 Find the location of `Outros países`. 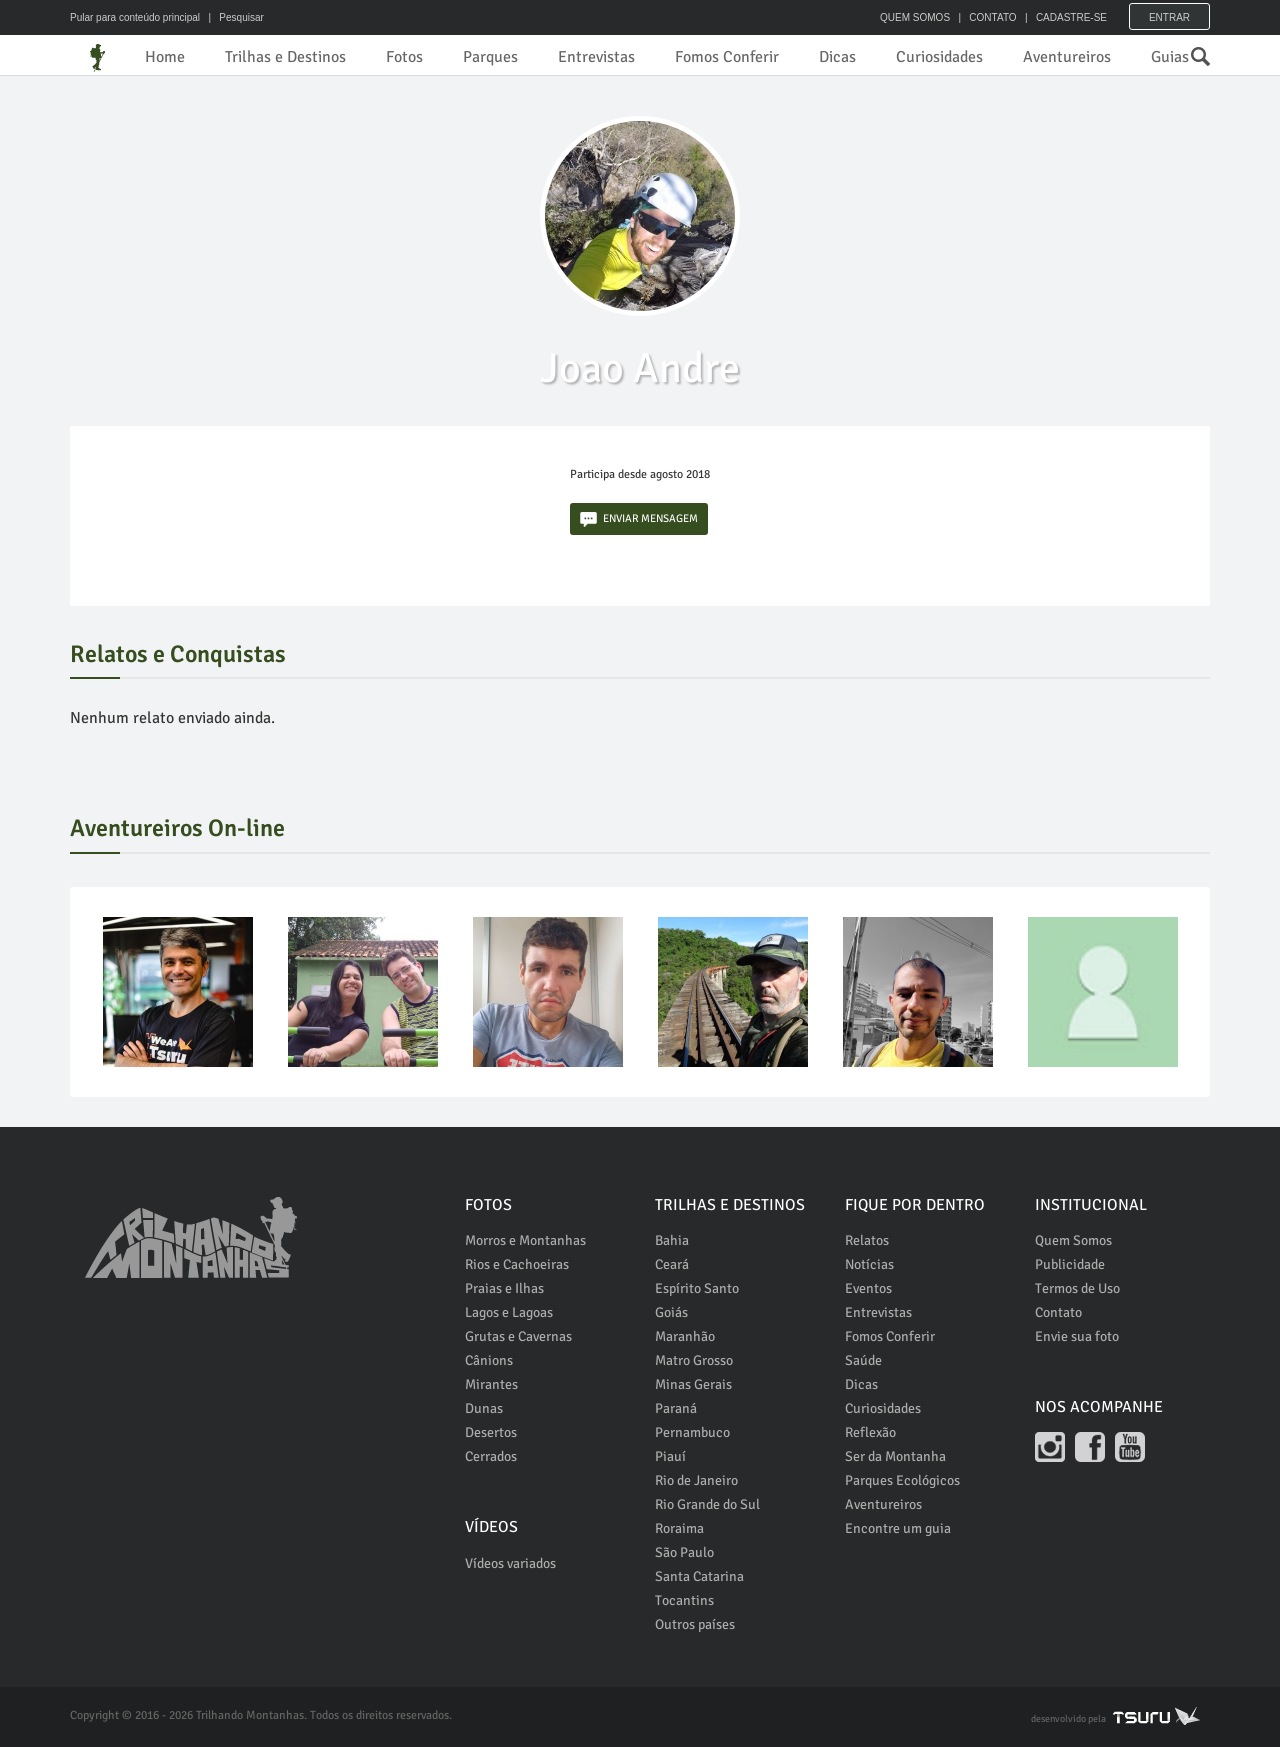

Outros países is located at coordinates (695, 1624).